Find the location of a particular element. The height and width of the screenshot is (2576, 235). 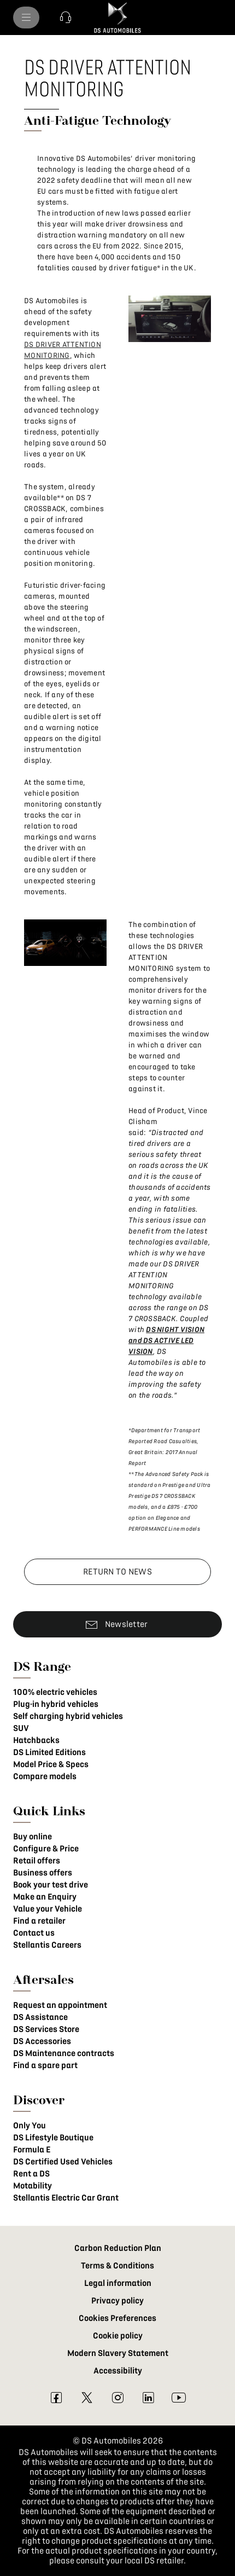

Self charging hybrid vehicles is located at coordinates (68, 1716).